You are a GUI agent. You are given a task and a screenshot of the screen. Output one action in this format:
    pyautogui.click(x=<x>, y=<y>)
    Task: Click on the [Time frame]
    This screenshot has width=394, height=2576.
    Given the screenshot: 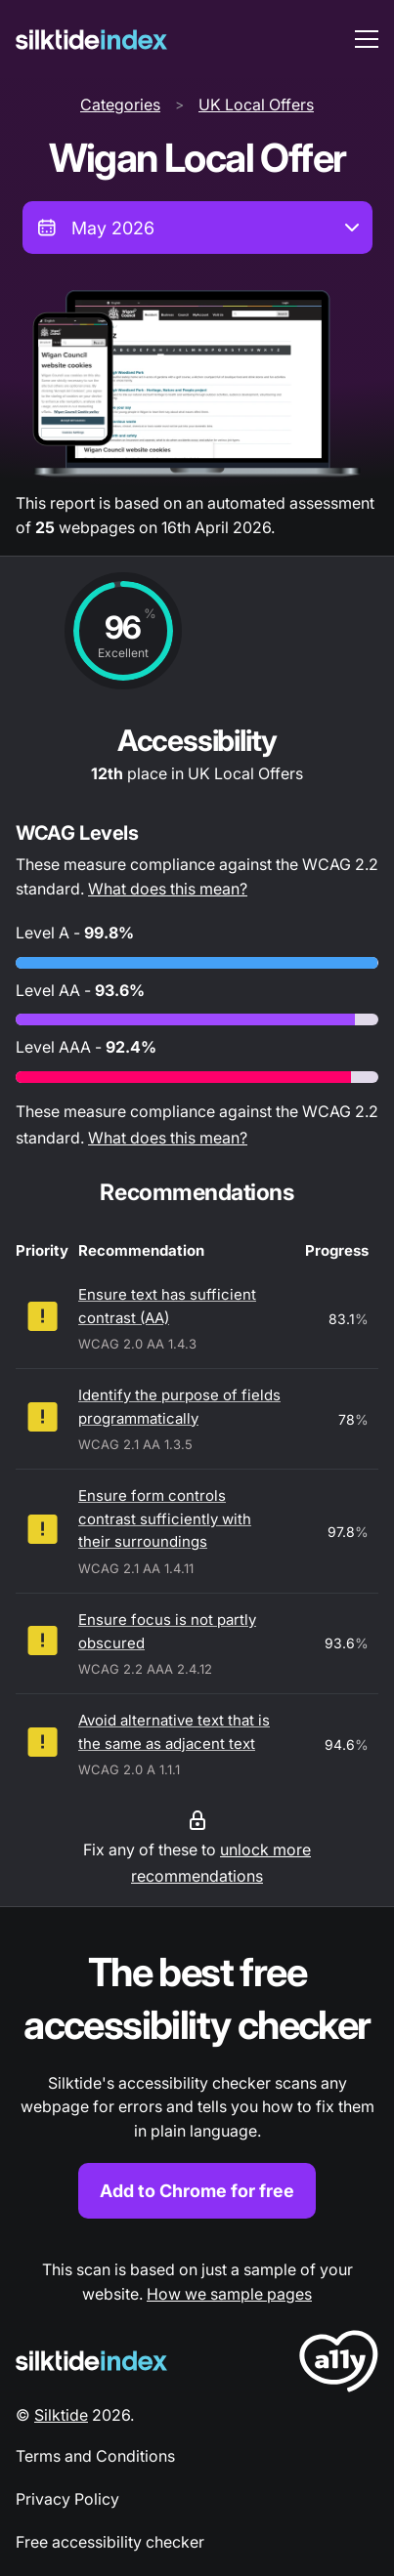 What is the action you would take?
    pyautogui.click(x=197, y=227)
    